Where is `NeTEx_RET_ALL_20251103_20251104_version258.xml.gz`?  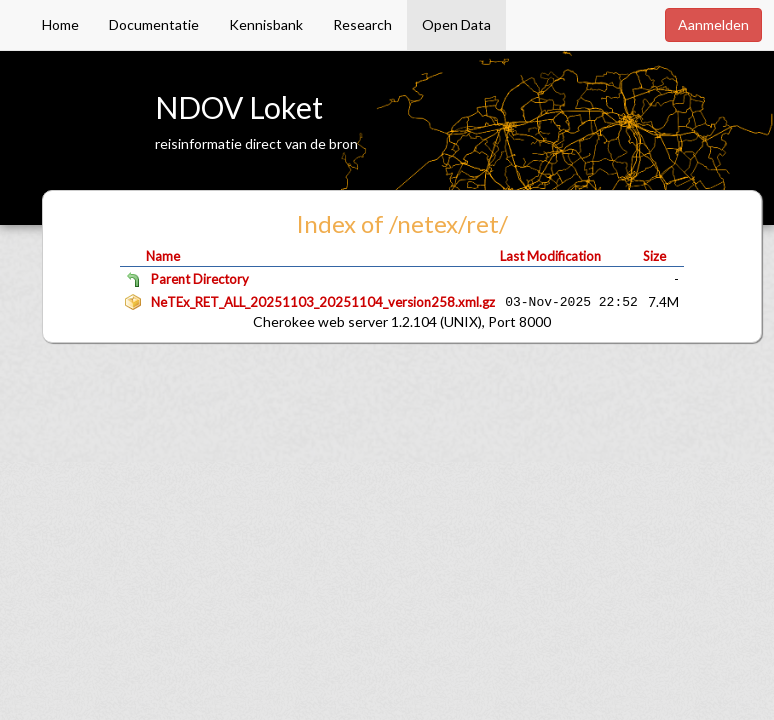
NeTEx_RET_ALL_20251103_20251104_version258.xml.gz is located at coordinates (323, 302).